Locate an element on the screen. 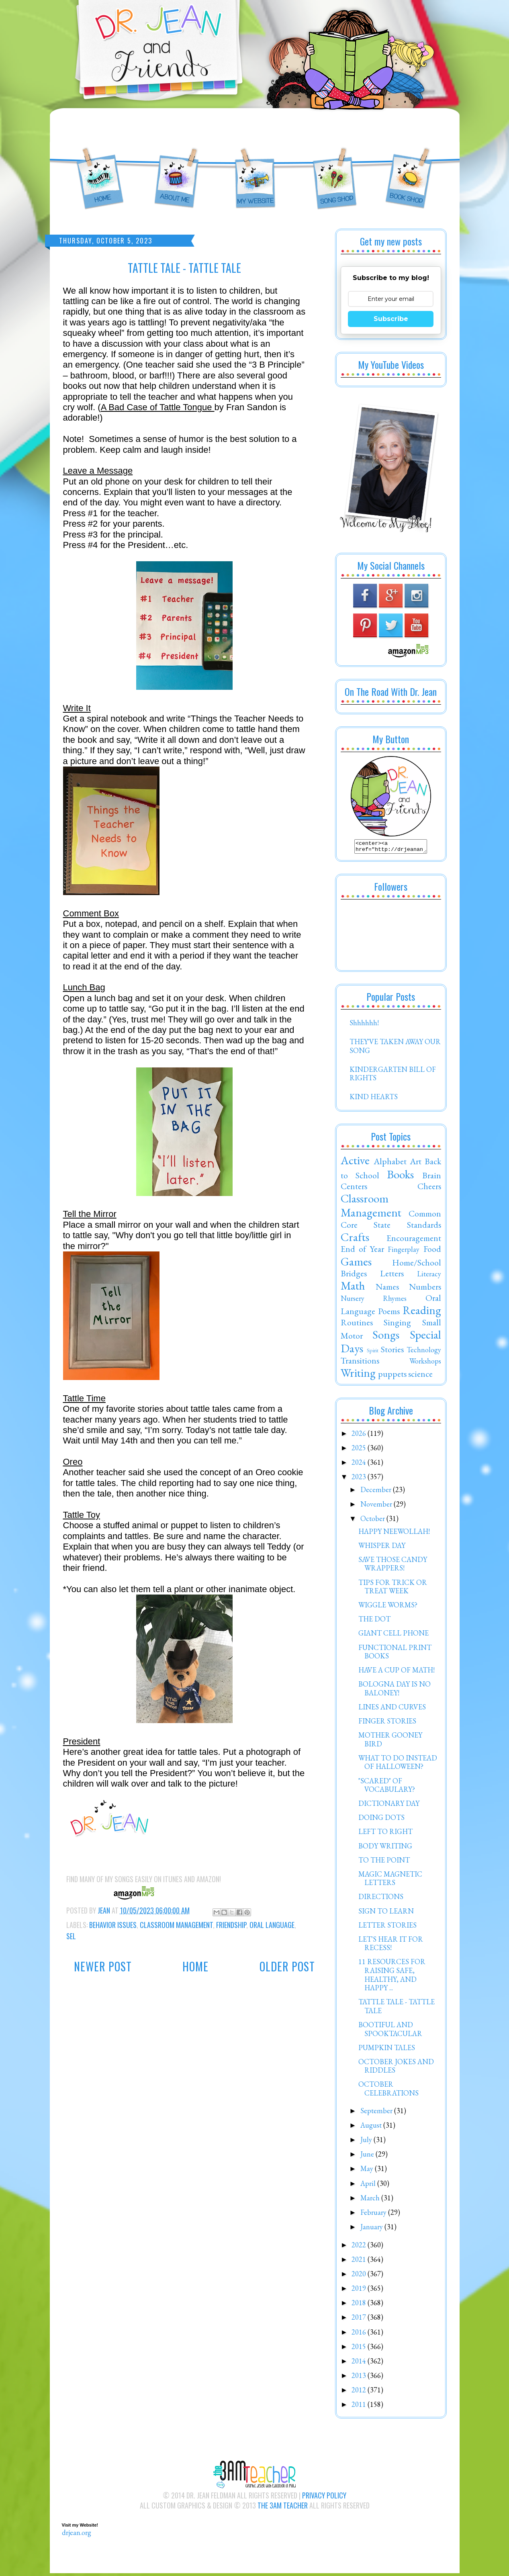 Image resolution: width=509 pixels, height=2576 pixels. KINDERGARTEN BILL OF RIGHTS is located at coordinates (393, 1076).